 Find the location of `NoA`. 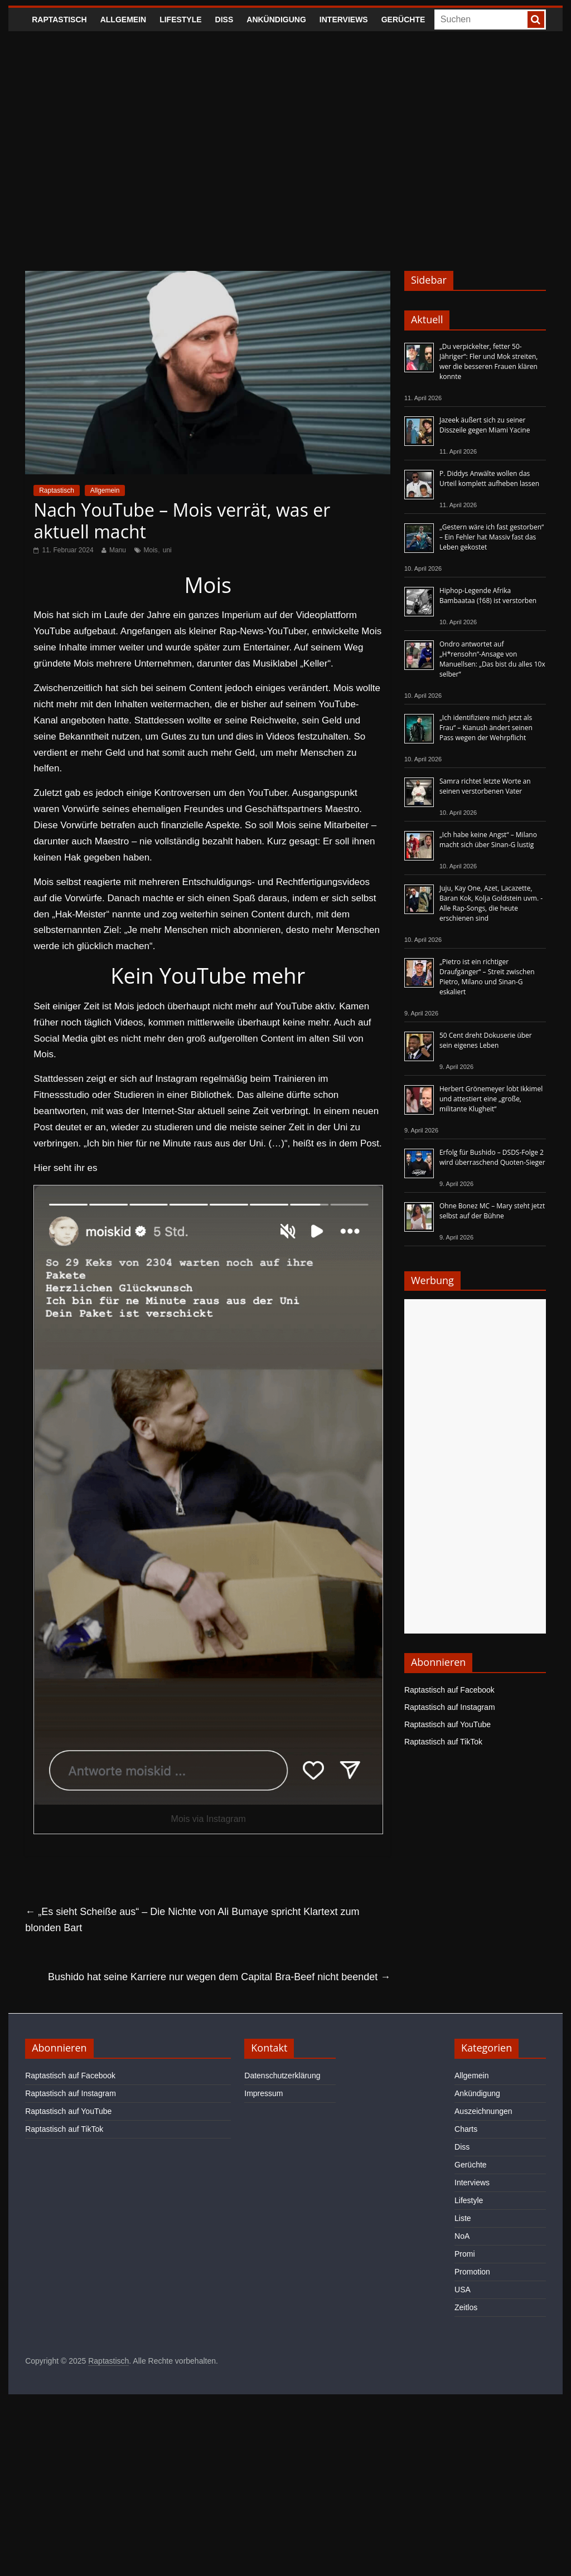

NoA is located at coordinates (462, 2236).